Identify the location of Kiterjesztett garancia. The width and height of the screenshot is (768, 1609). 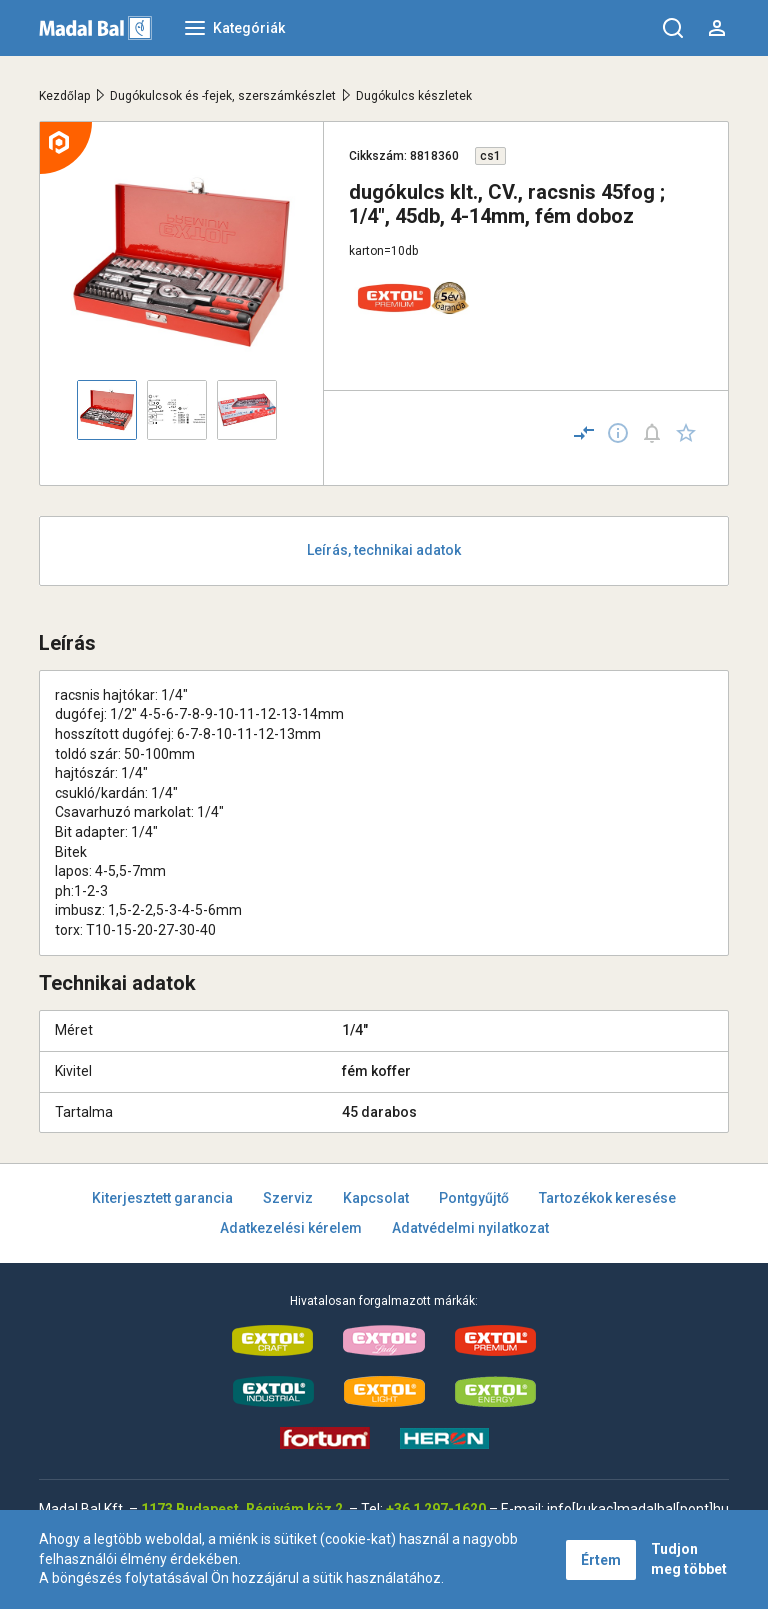
(162, 1198).